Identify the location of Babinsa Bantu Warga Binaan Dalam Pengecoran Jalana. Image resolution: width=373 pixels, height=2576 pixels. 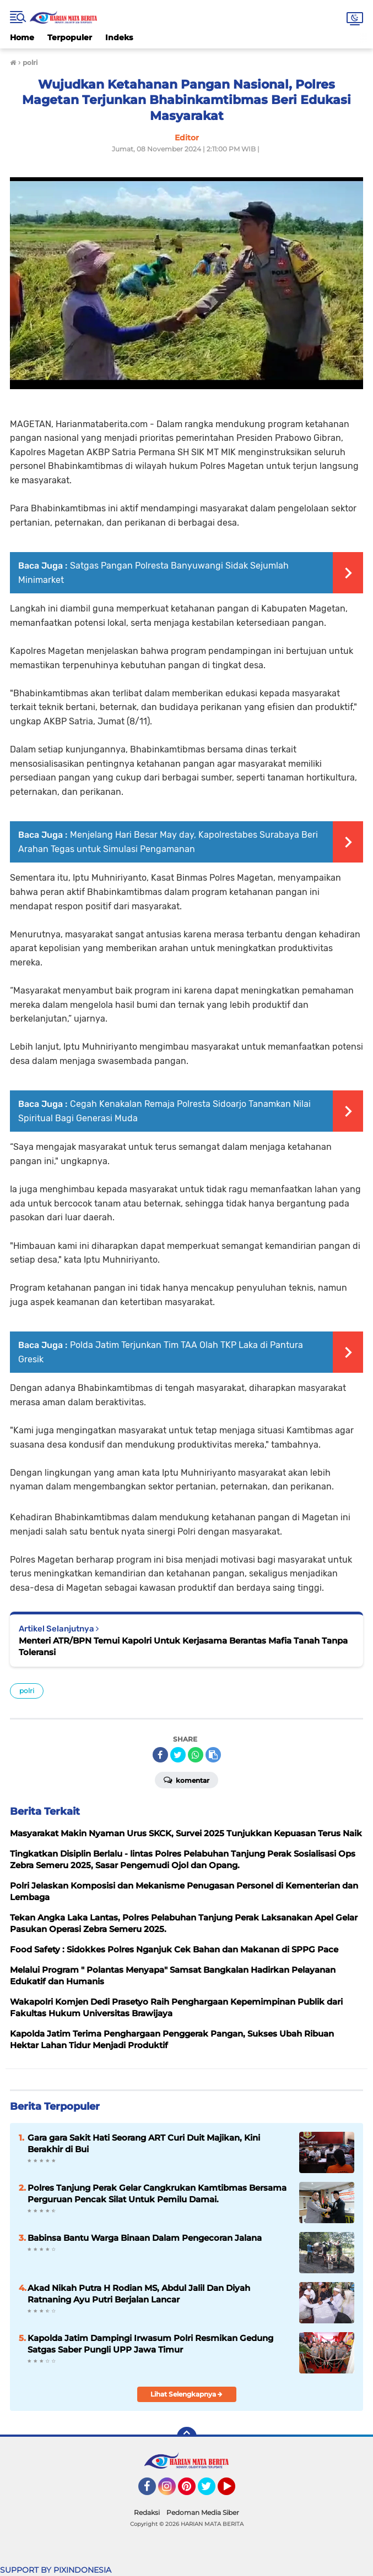
(145, 2238).